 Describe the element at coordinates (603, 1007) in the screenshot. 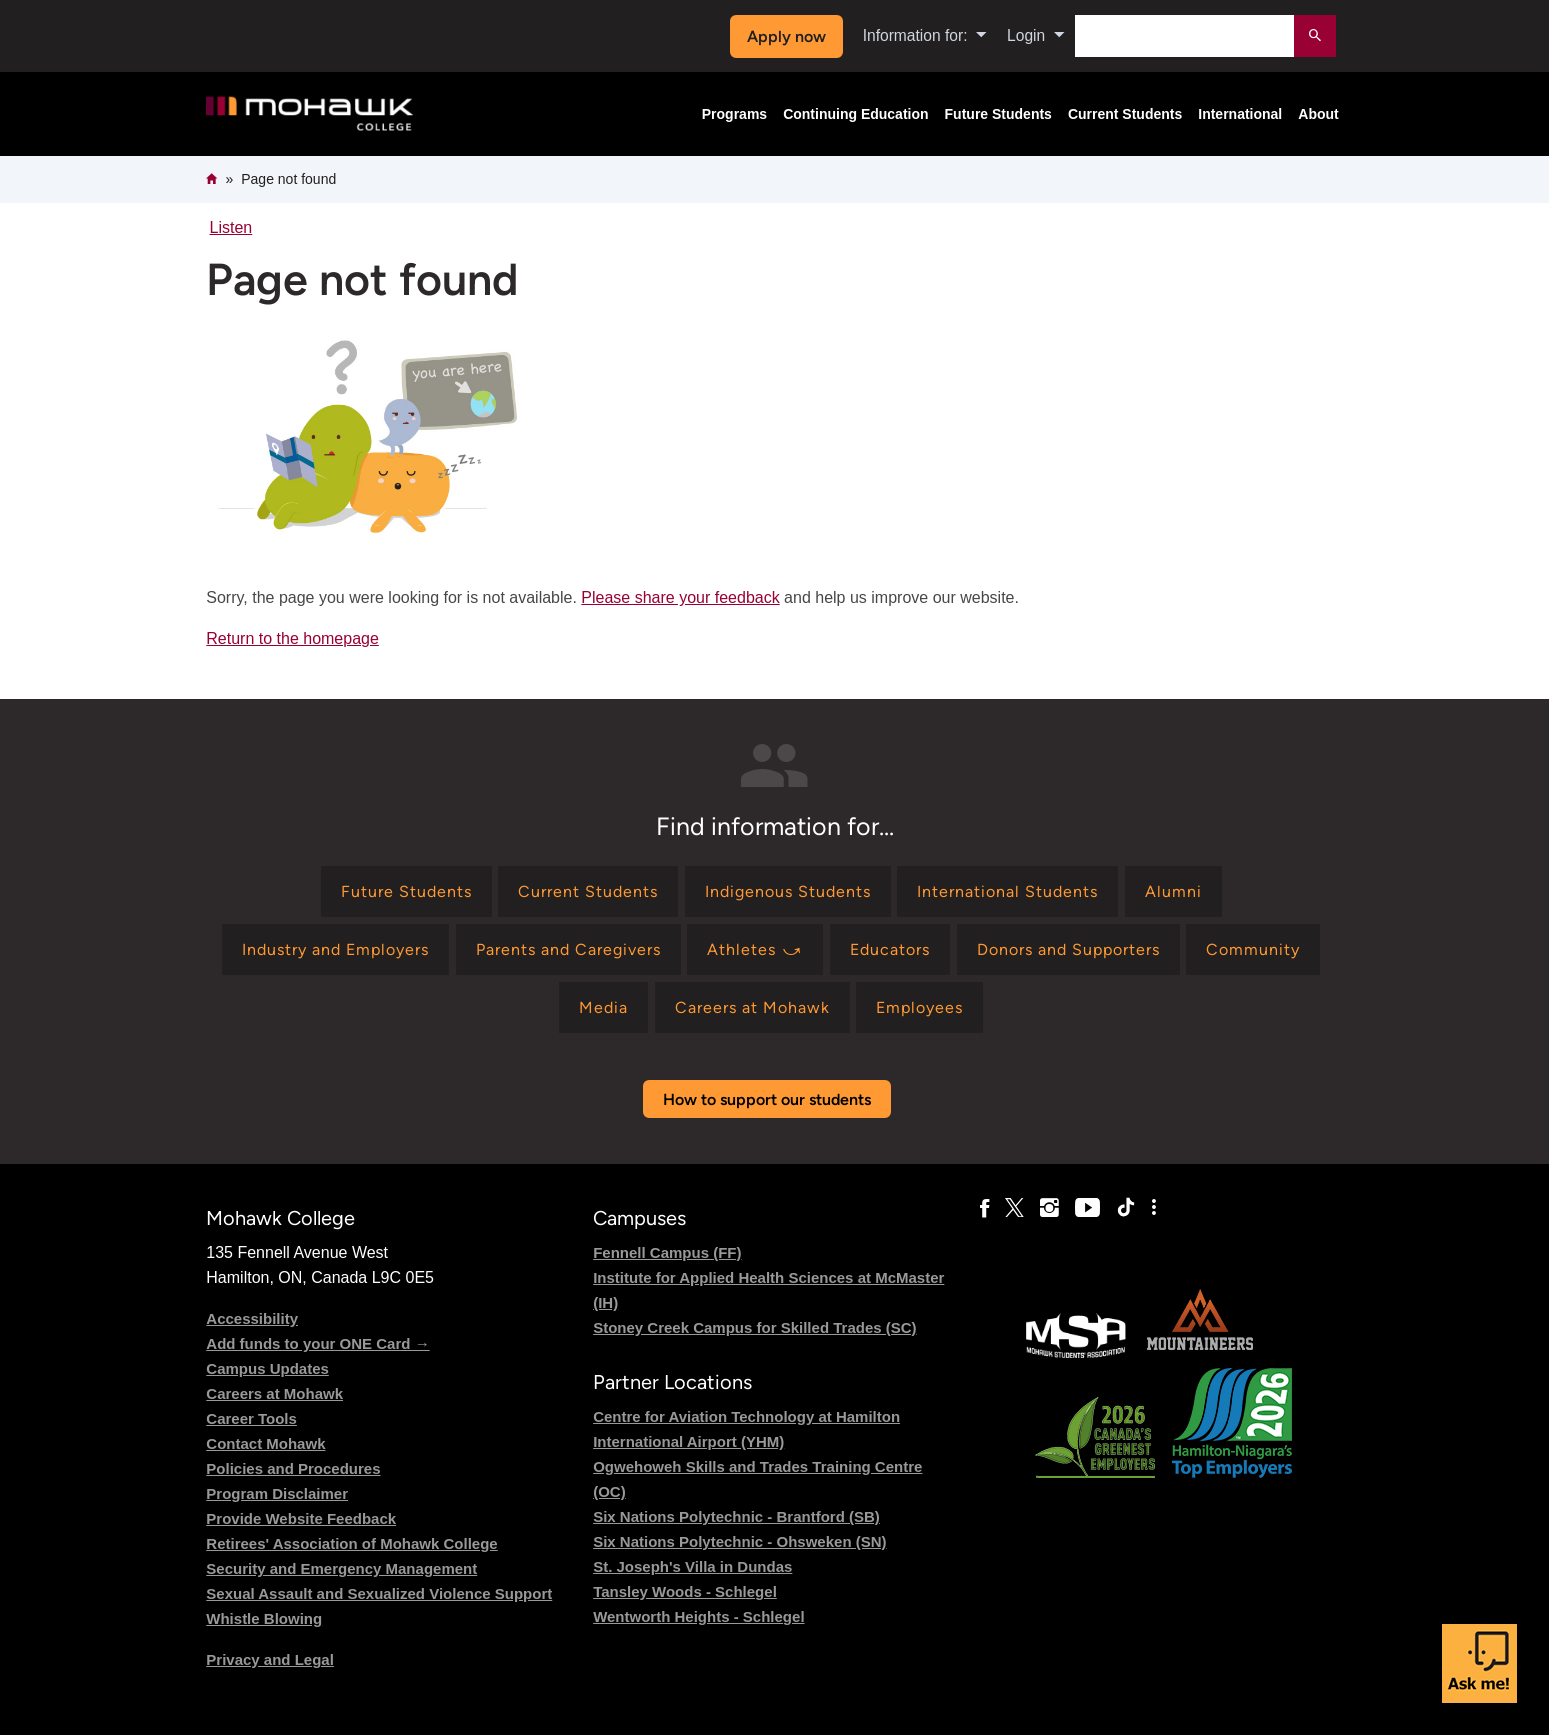

I see `[Find information for Media]` at that location.